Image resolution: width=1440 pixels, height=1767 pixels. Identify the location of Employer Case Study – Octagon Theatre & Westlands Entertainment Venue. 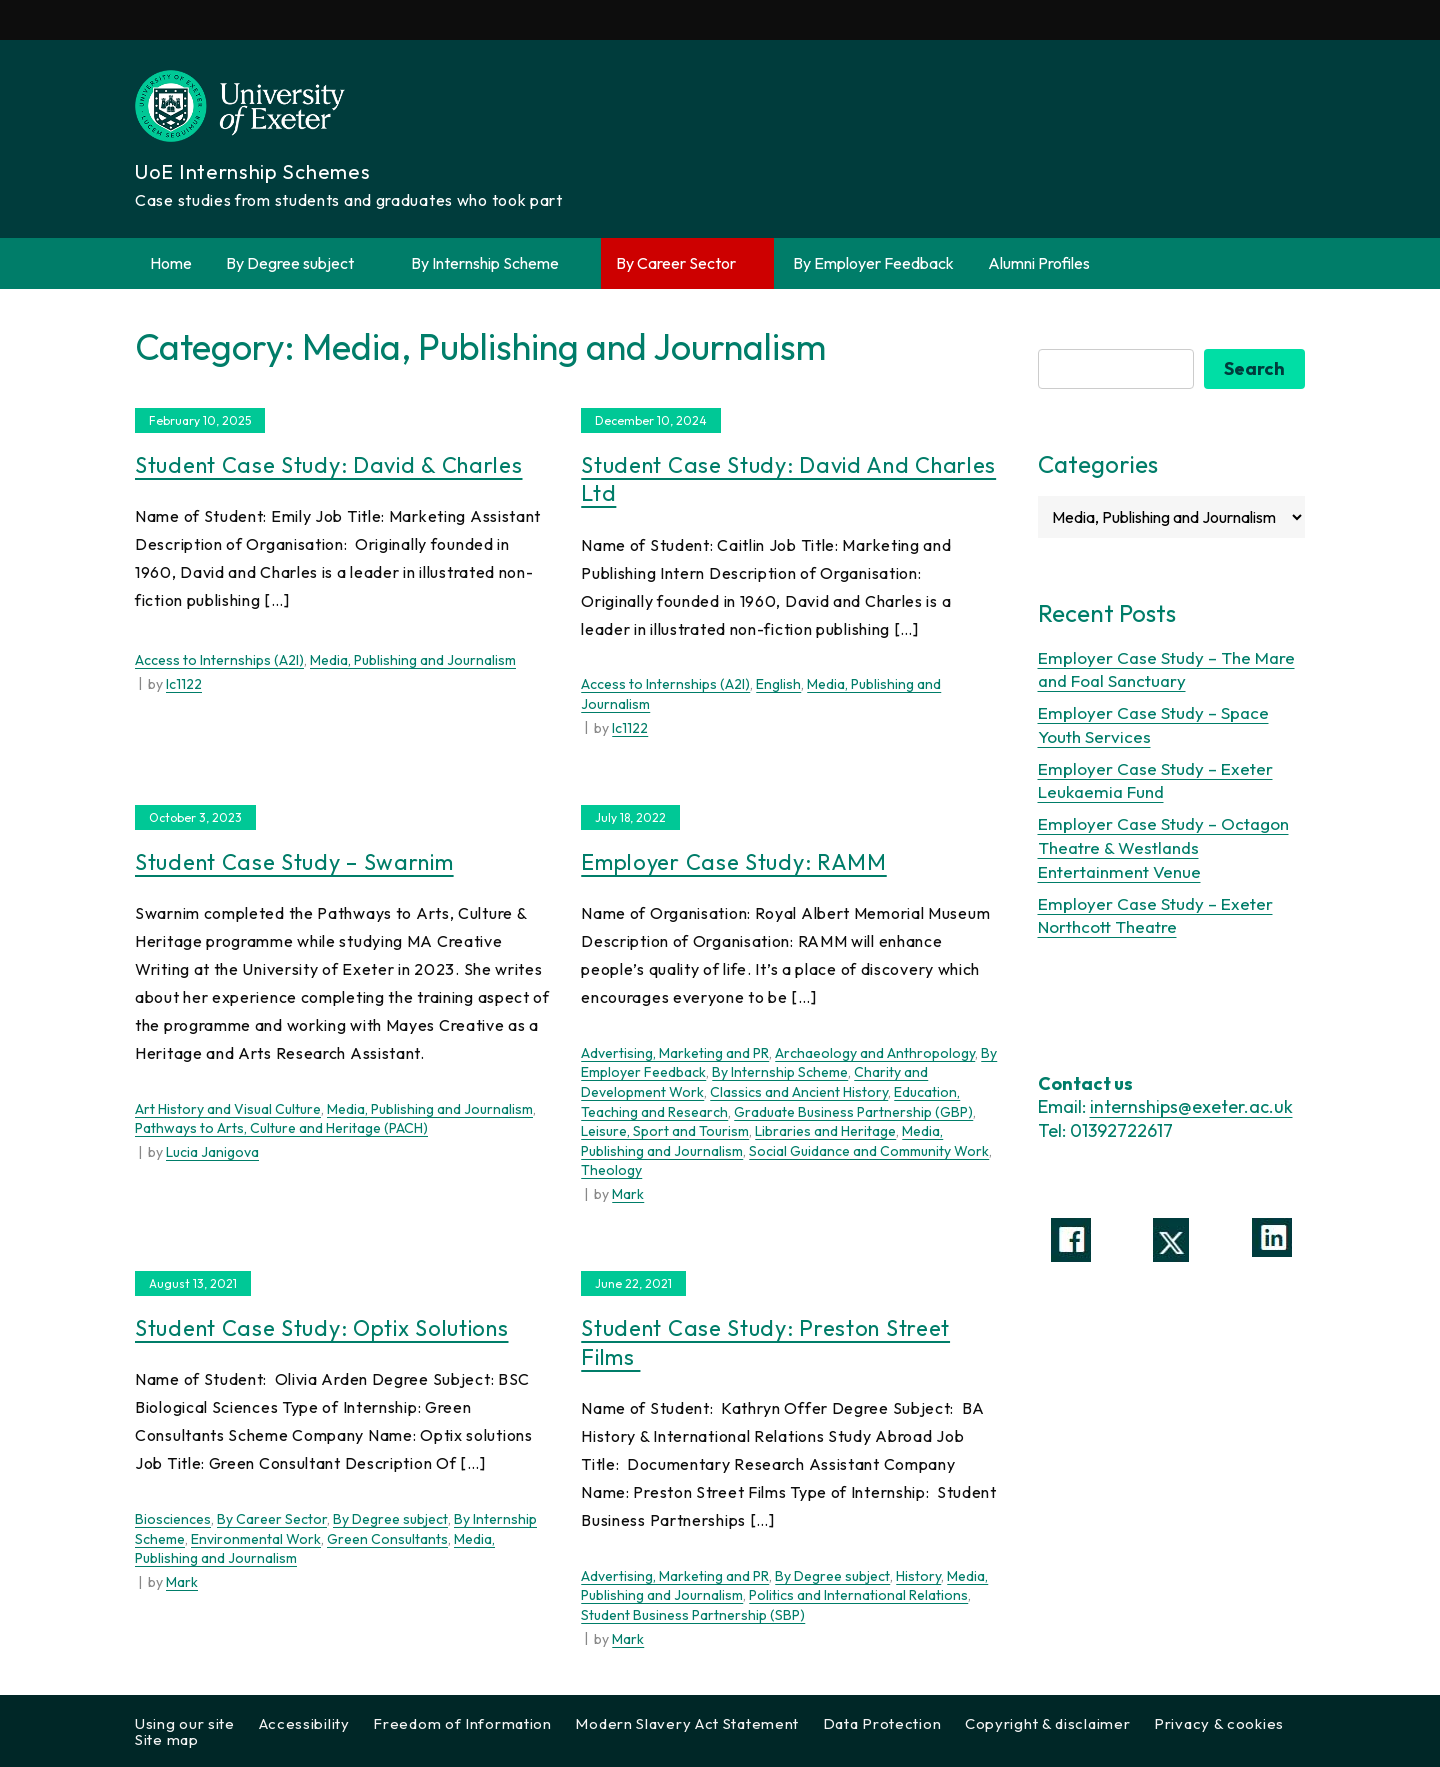
(1163, 847).